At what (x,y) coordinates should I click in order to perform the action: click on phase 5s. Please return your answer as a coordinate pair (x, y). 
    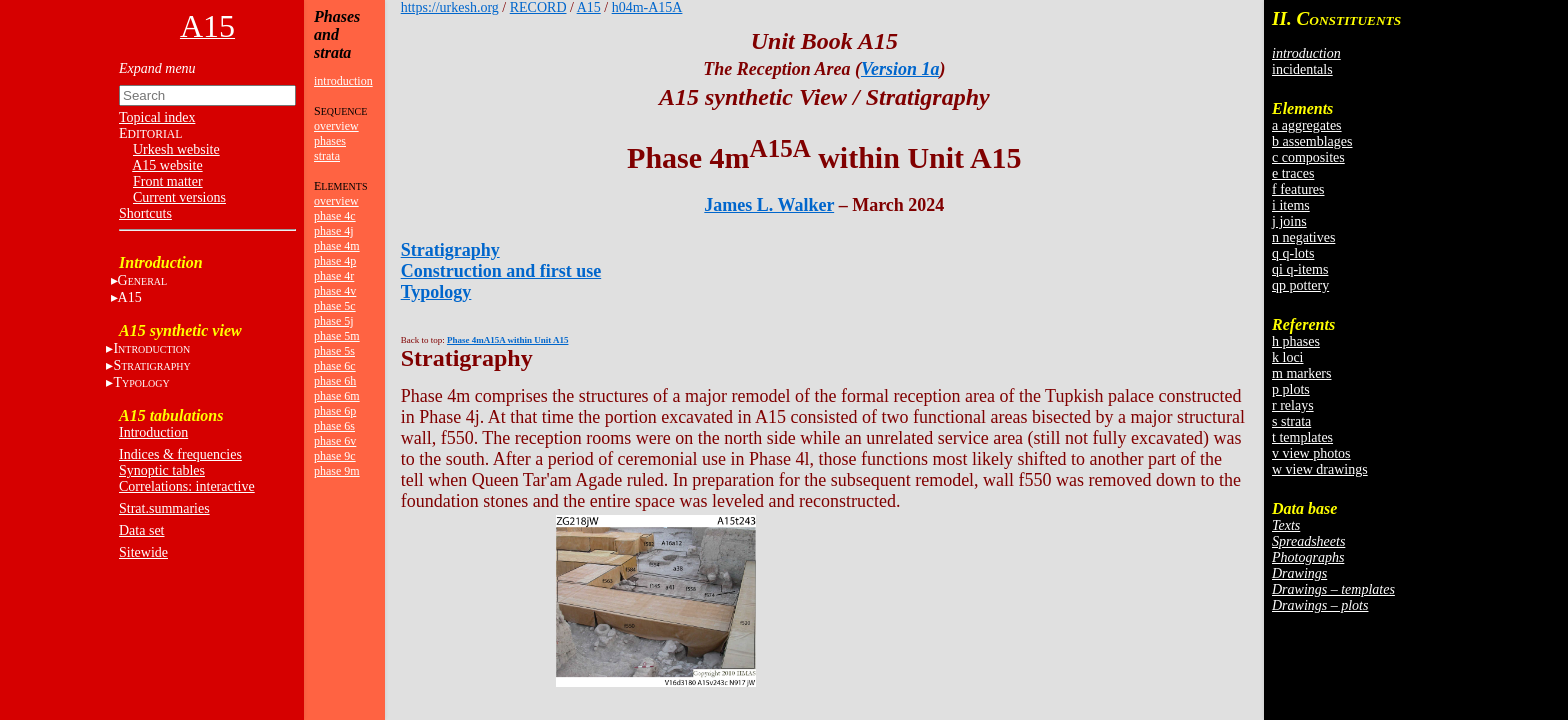
    Looking at the image, I should click on (334, 351).